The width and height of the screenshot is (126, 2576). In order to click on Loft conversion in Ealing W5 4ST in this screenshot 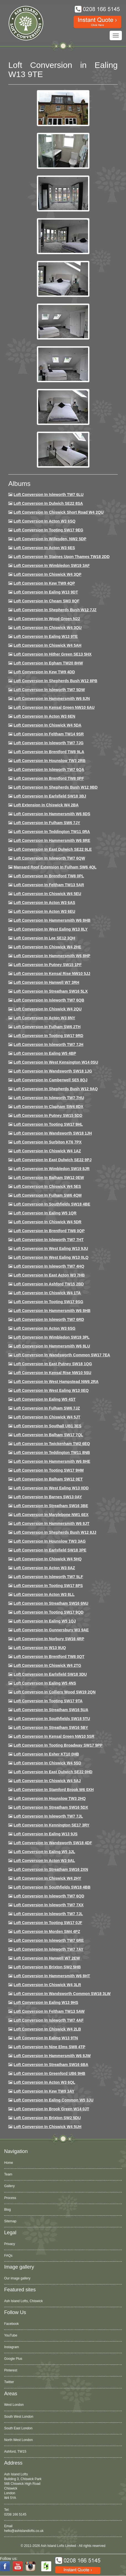, I will do `click(45, 1399)`.